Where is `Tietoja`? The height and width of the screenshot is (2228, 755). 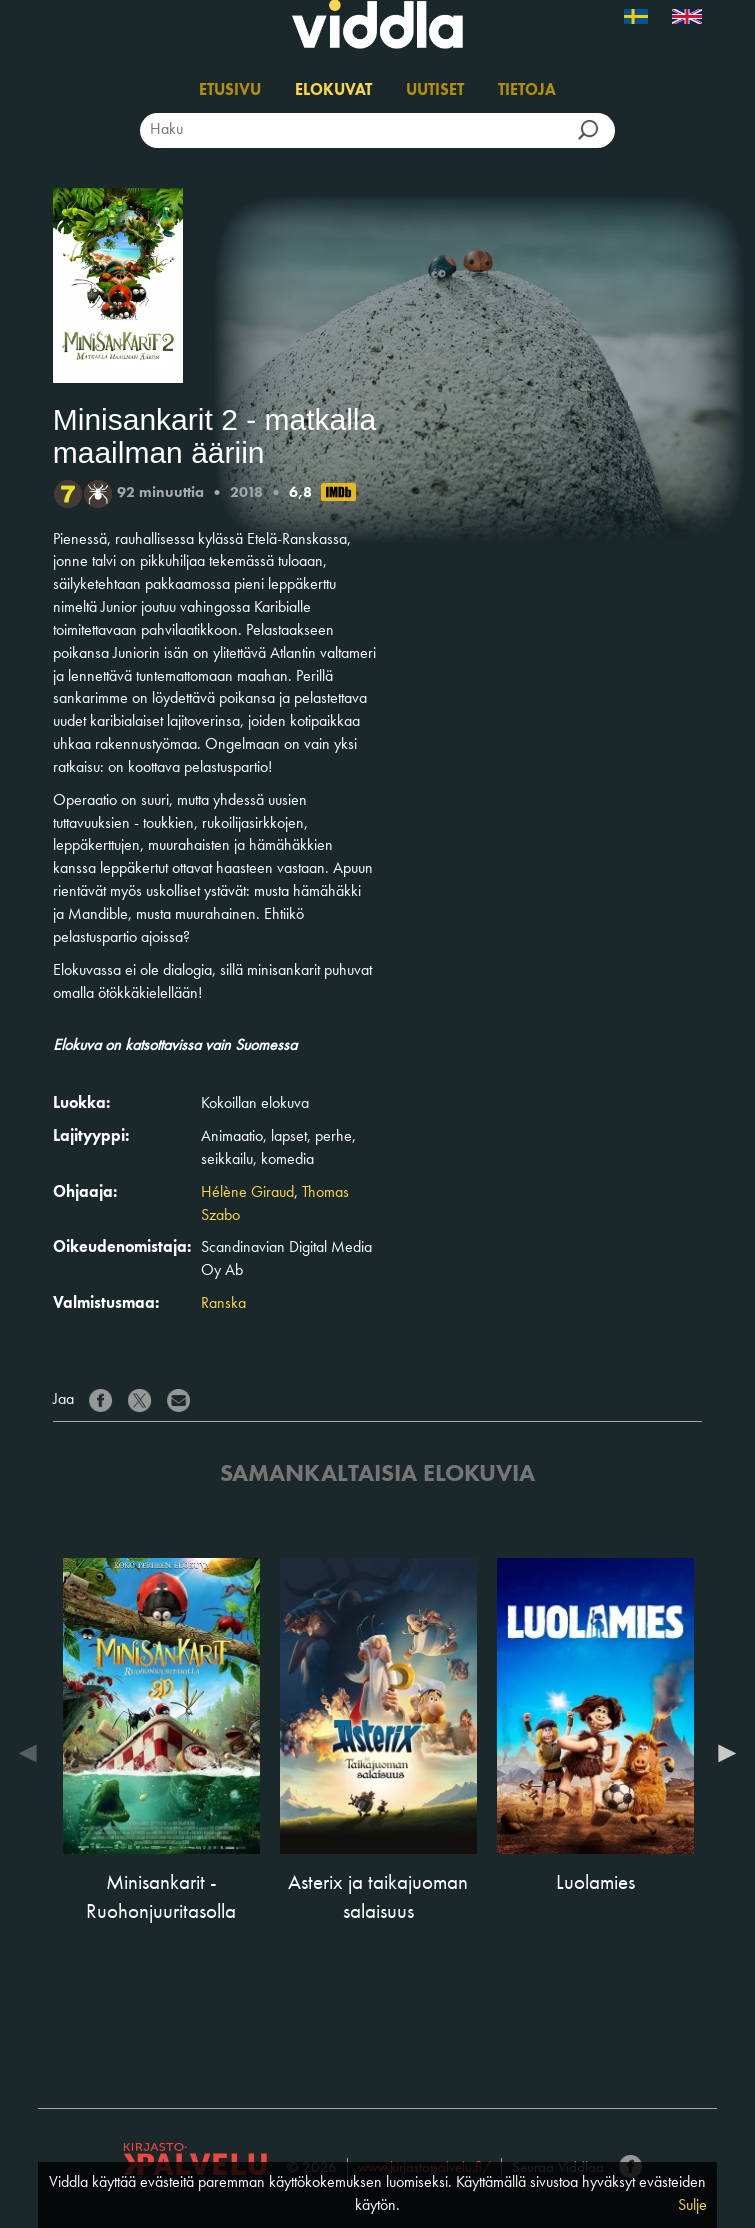 Tietoja is located at coordinates (527, 91).